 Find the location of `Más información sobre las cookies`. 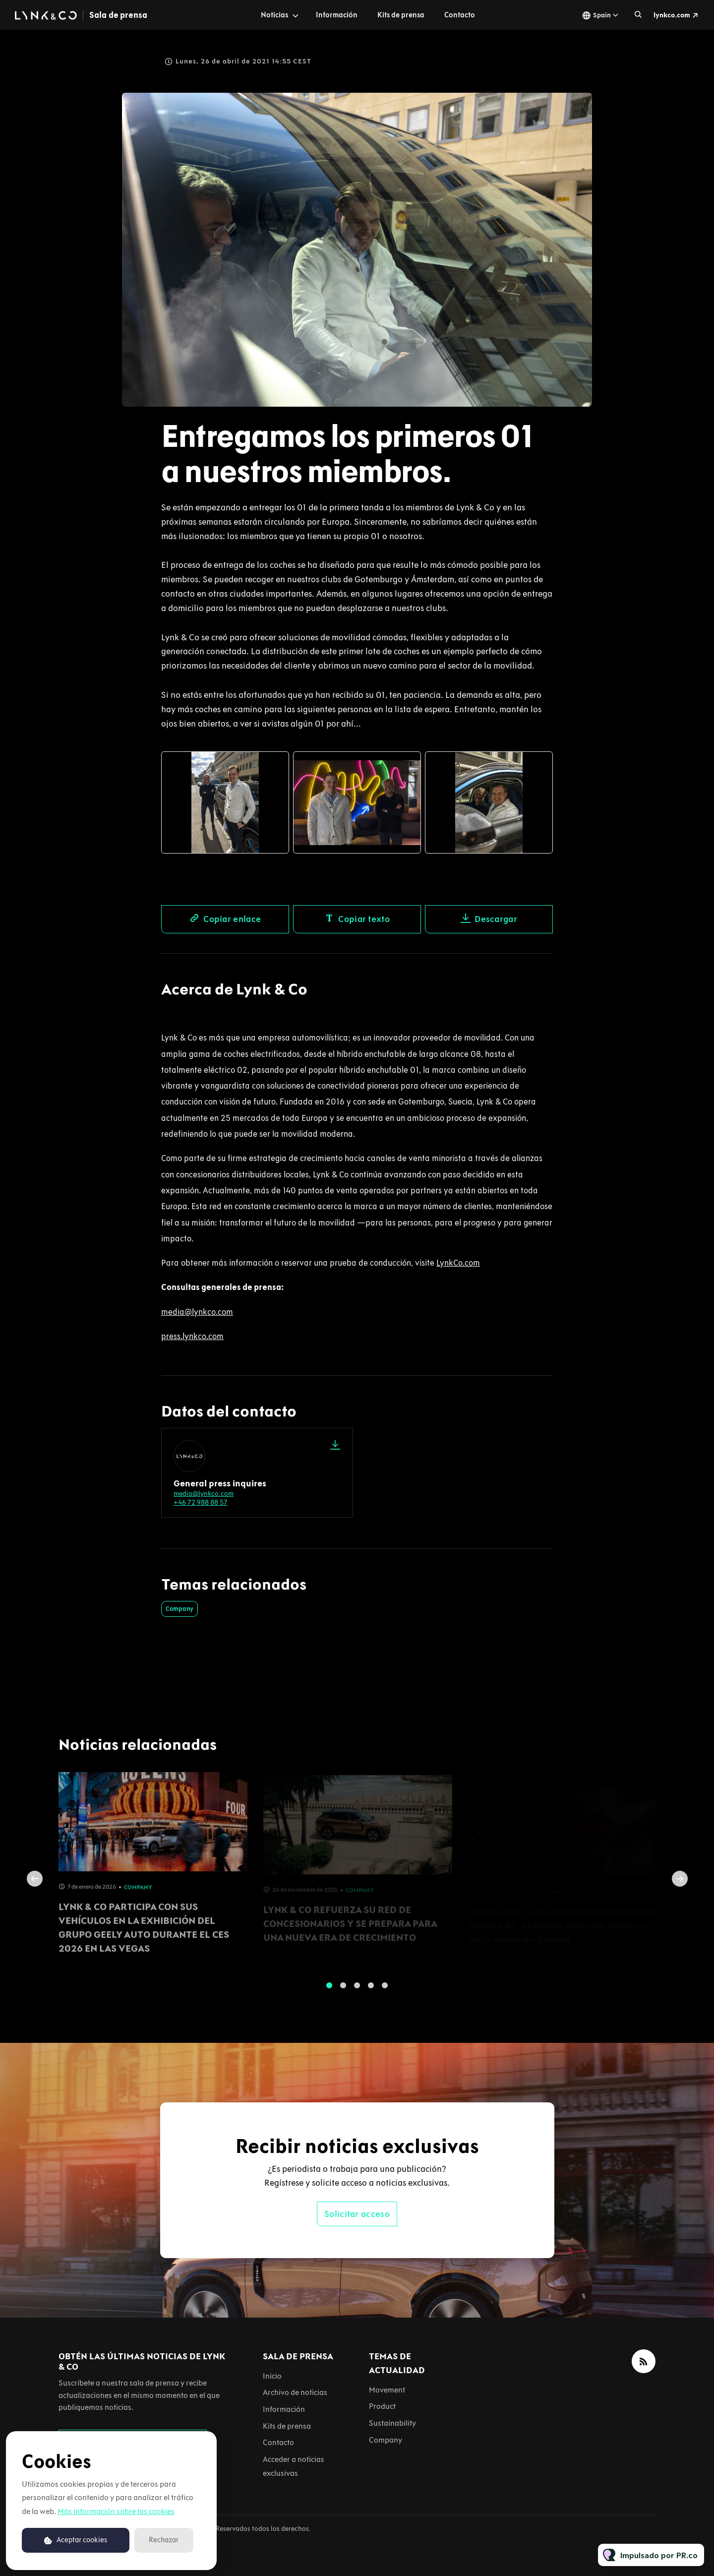

Más información sobre las cookies is located at coordinates (116, 2511).